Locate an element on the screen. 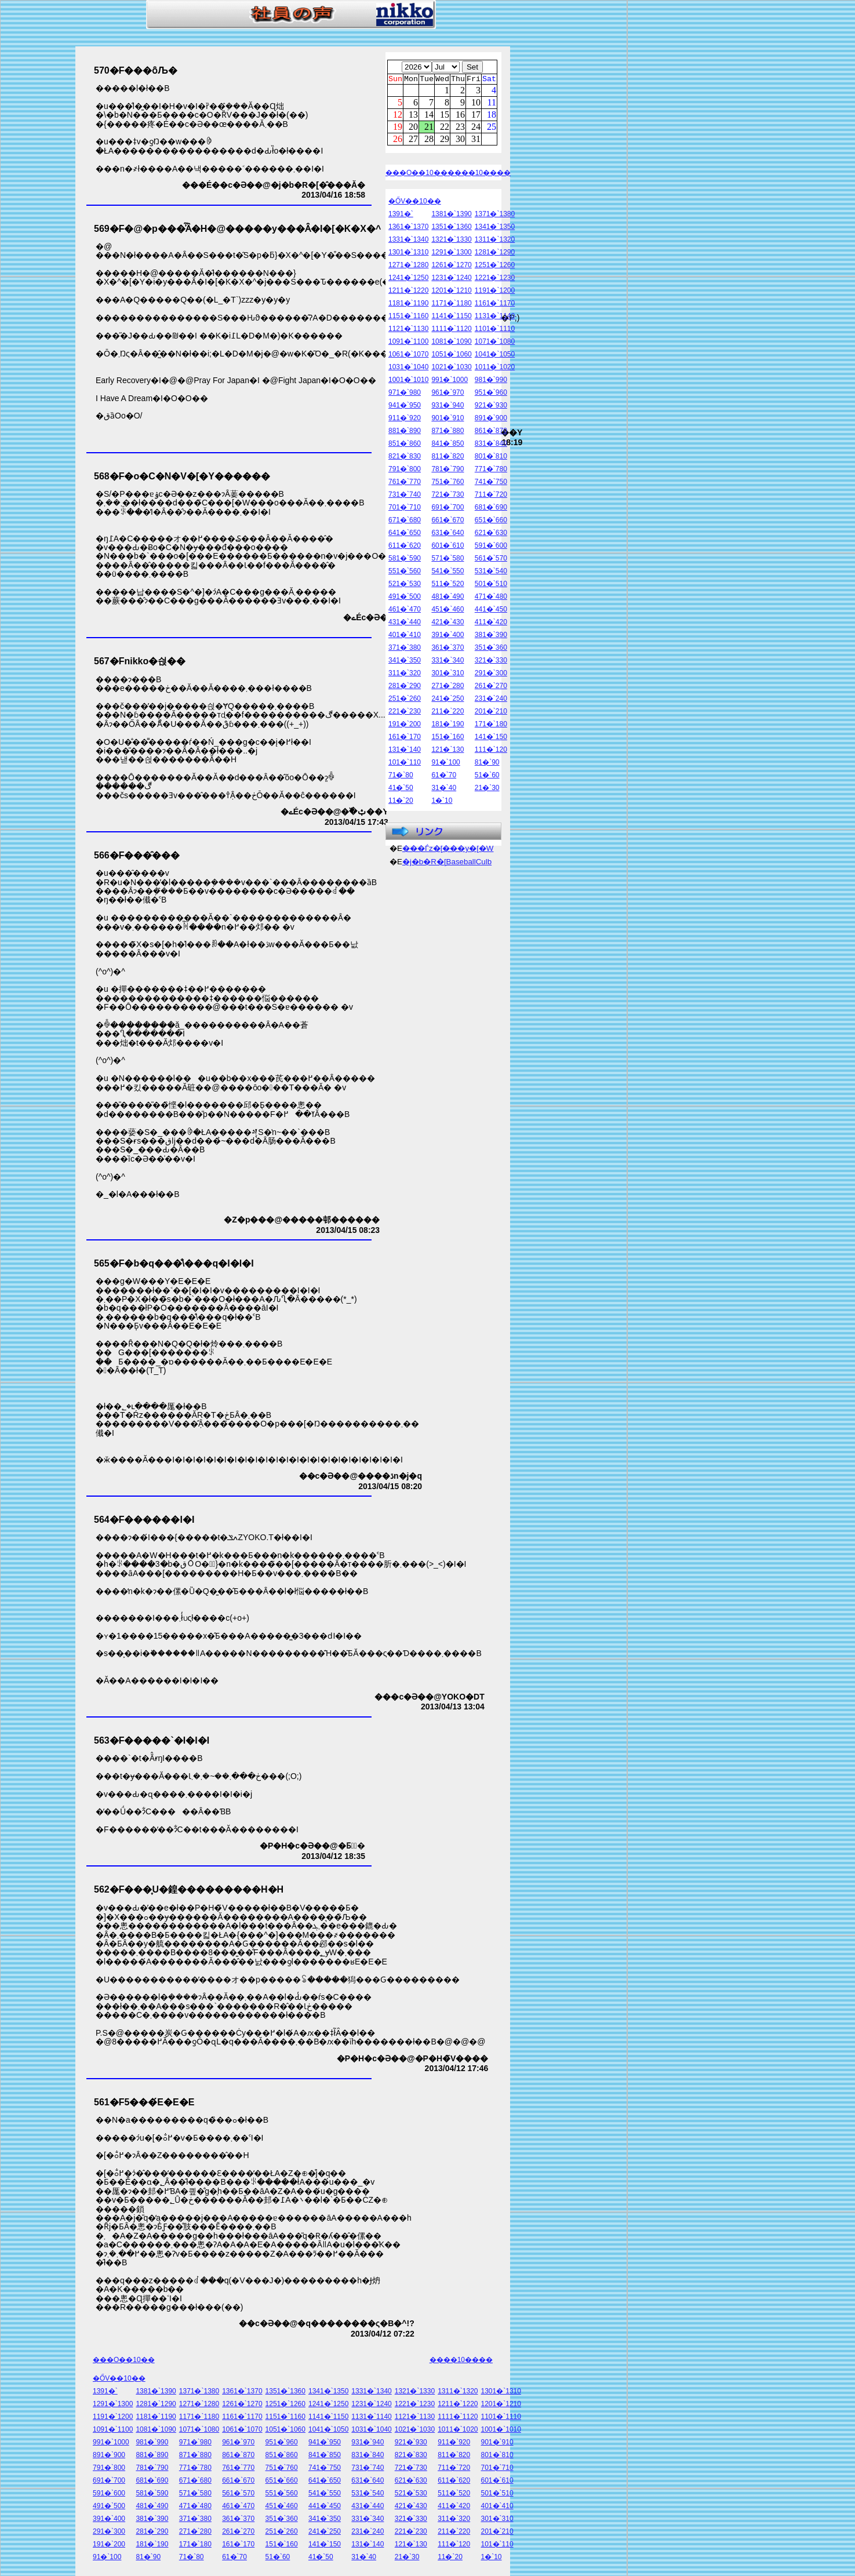 The width and height of the screenshot is (855, 2576). 111�`120 is located at coordinates (491, 751).